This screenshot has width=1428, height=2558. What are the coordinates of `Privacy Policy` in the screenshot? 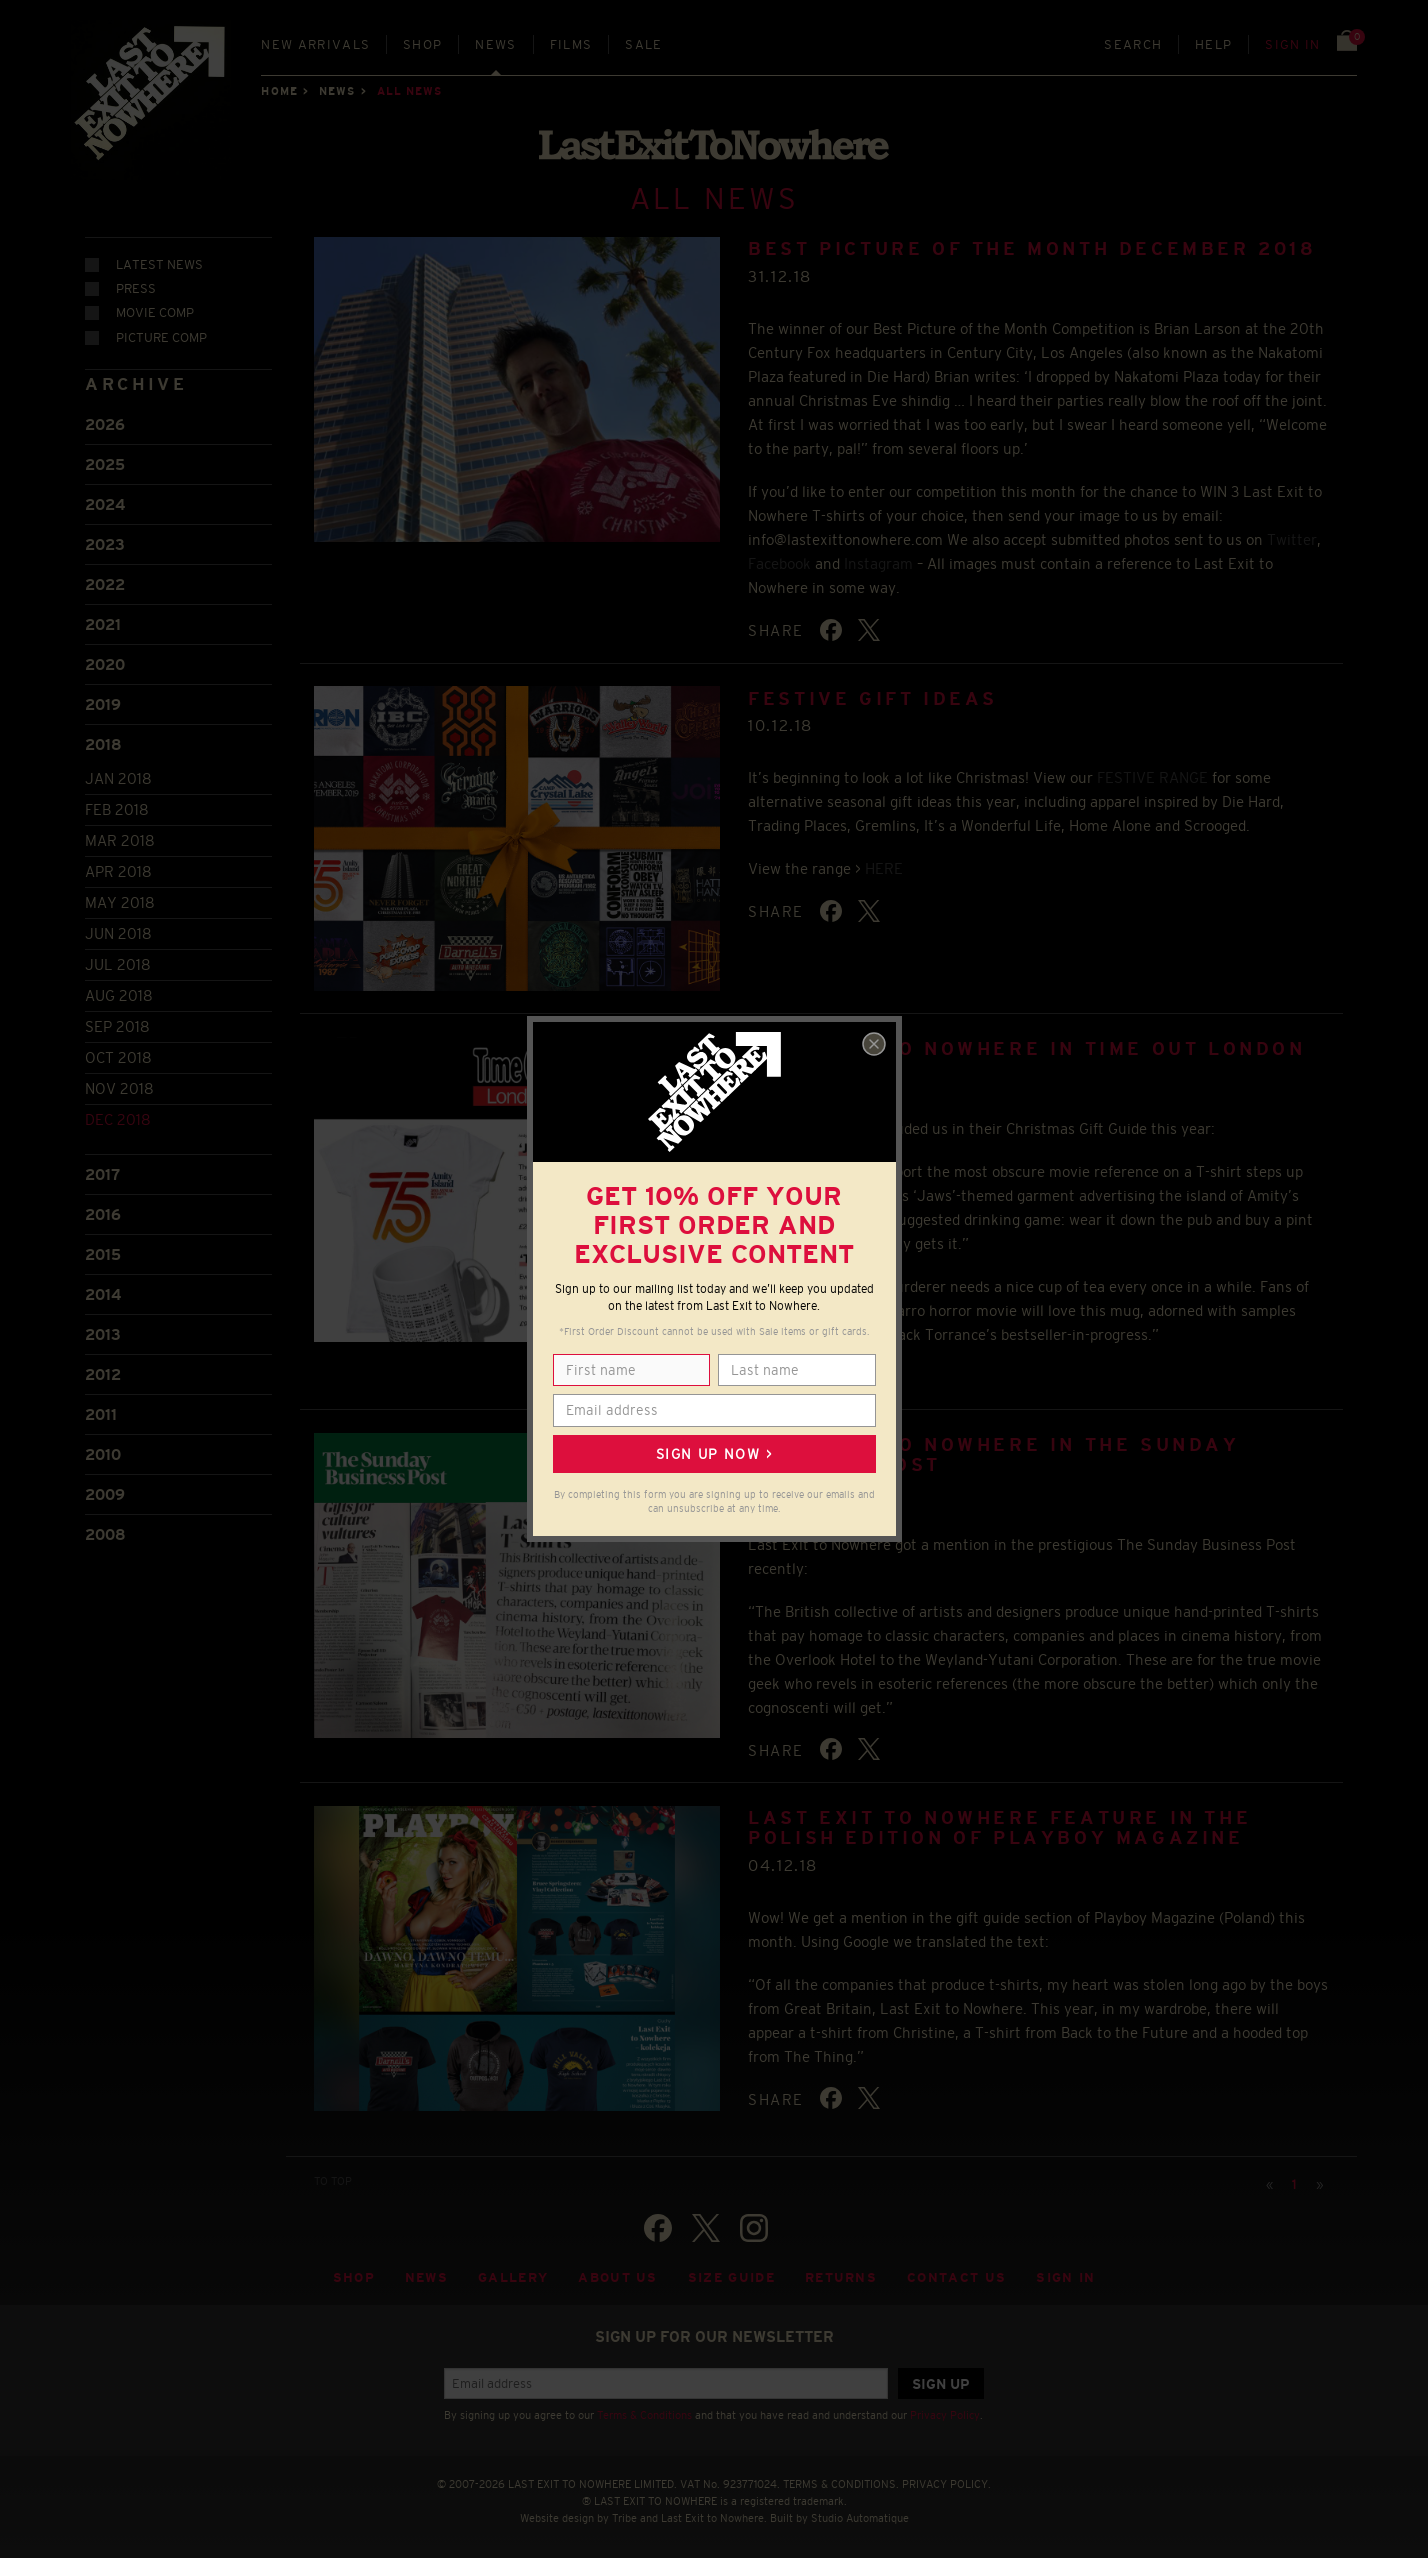 It's located at (945, 2413).